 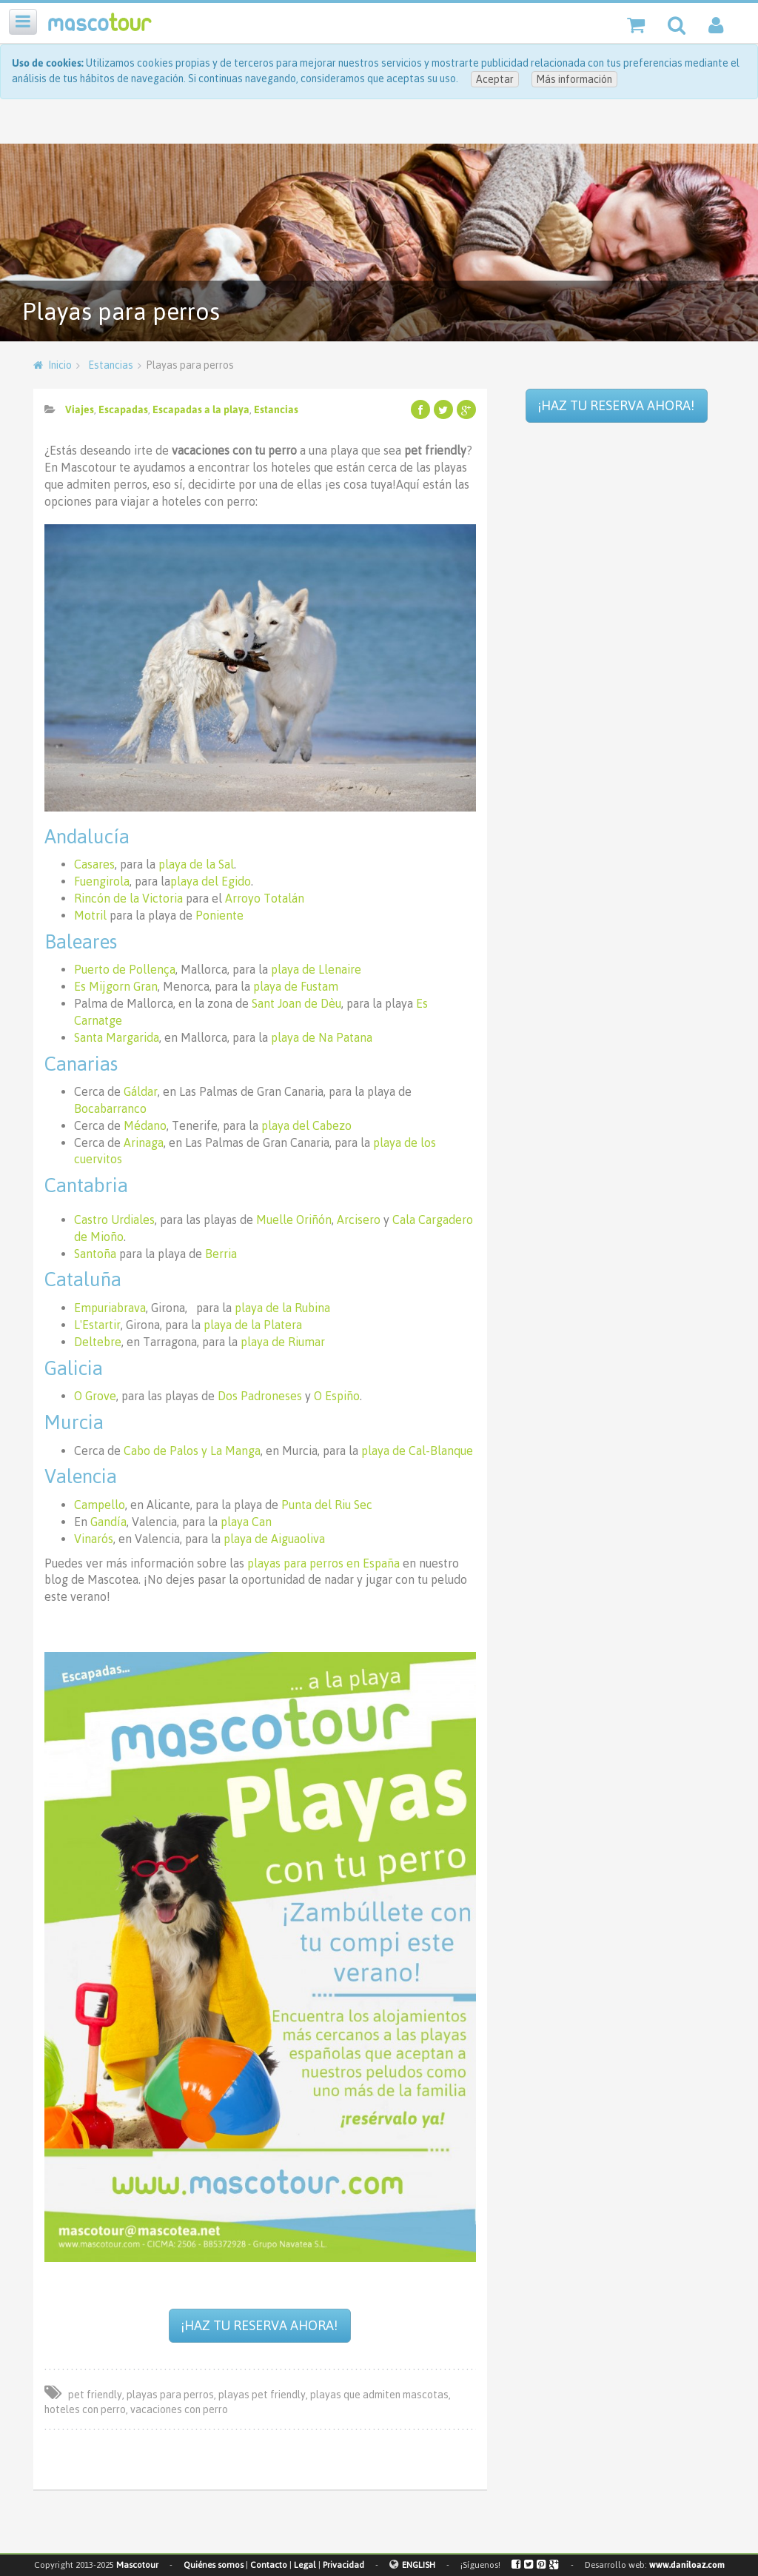 What do you see at coordinates (358, 1219) in the screenshot?
I see `Arcisero` at bounding box center [358, 1219].